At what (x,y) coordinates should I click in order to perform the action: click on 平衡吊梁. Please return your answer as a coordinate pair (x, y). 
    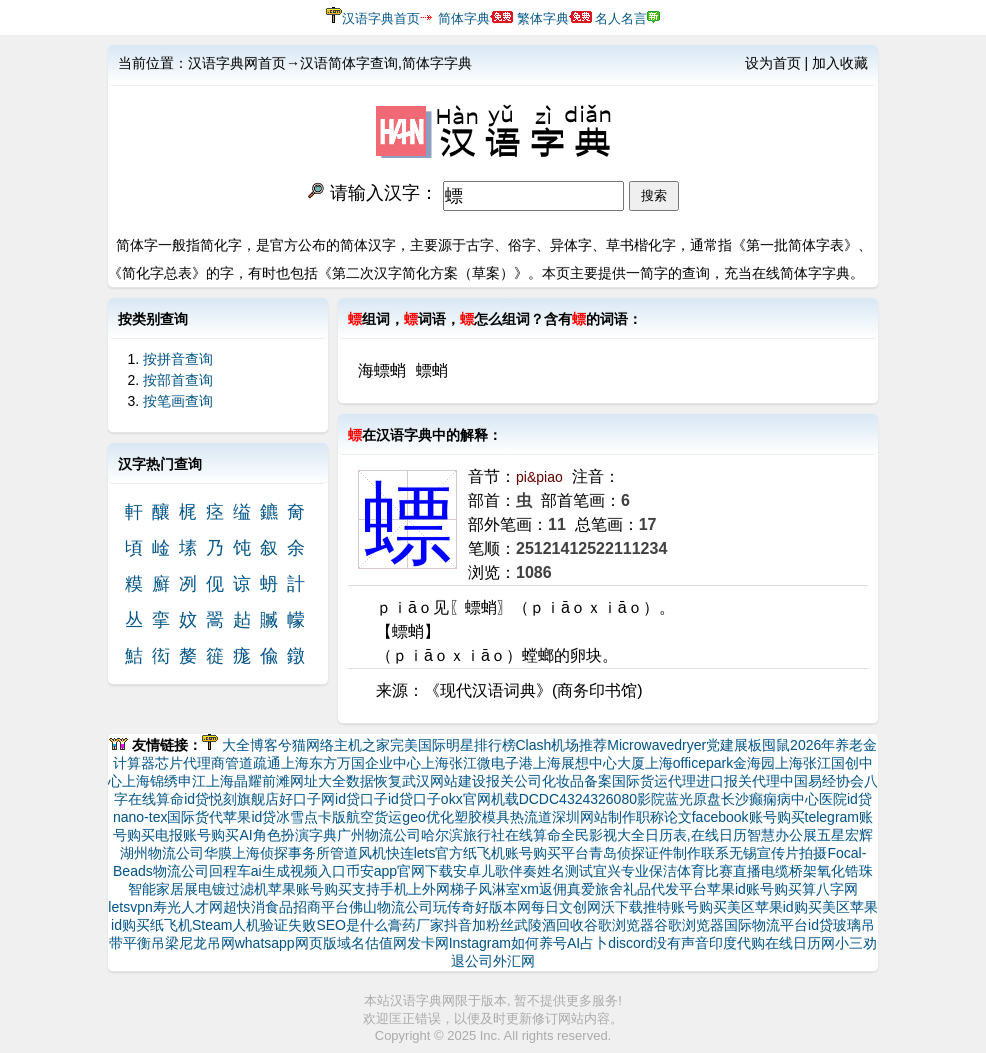
    Looking at the image, I should click on (151, 943).